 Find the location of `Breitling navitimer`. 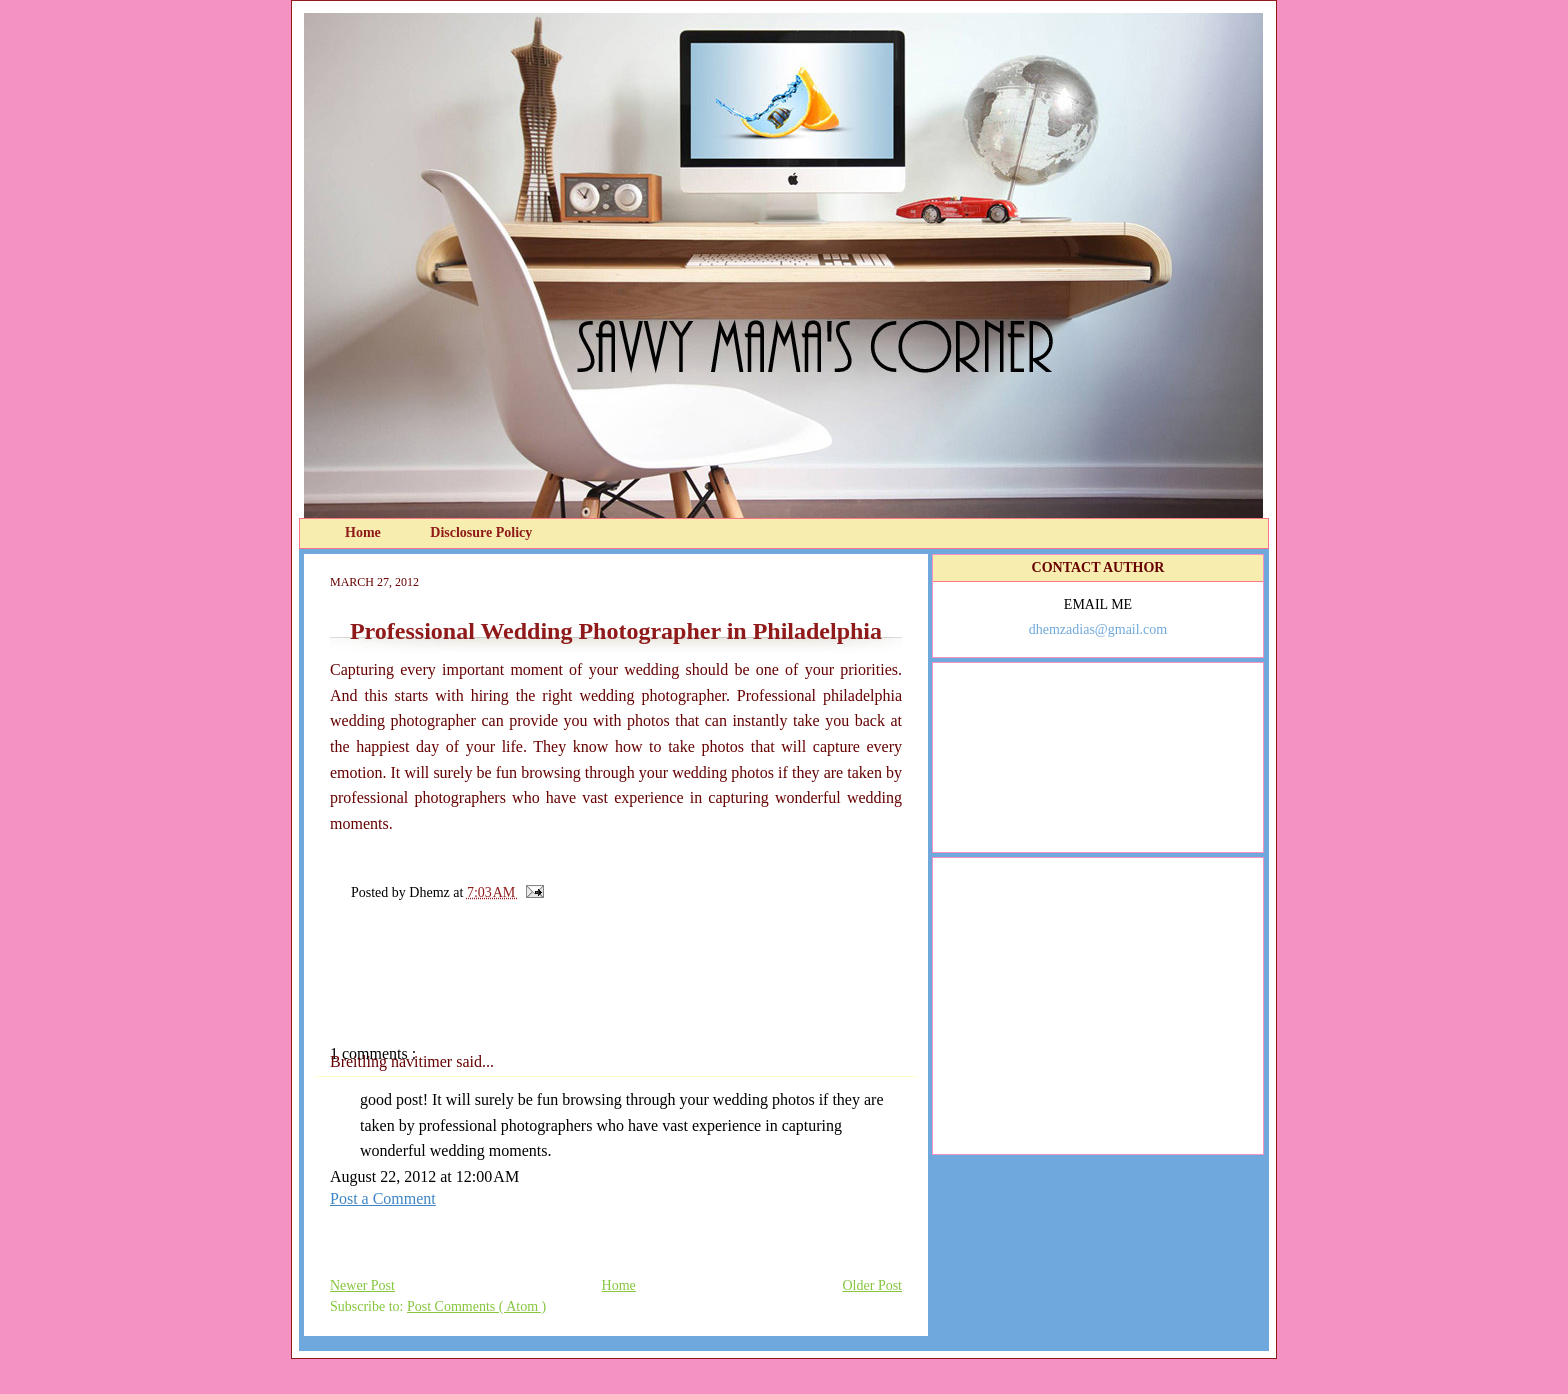

Breitling navitimer is located at coordinates (393, 1061).